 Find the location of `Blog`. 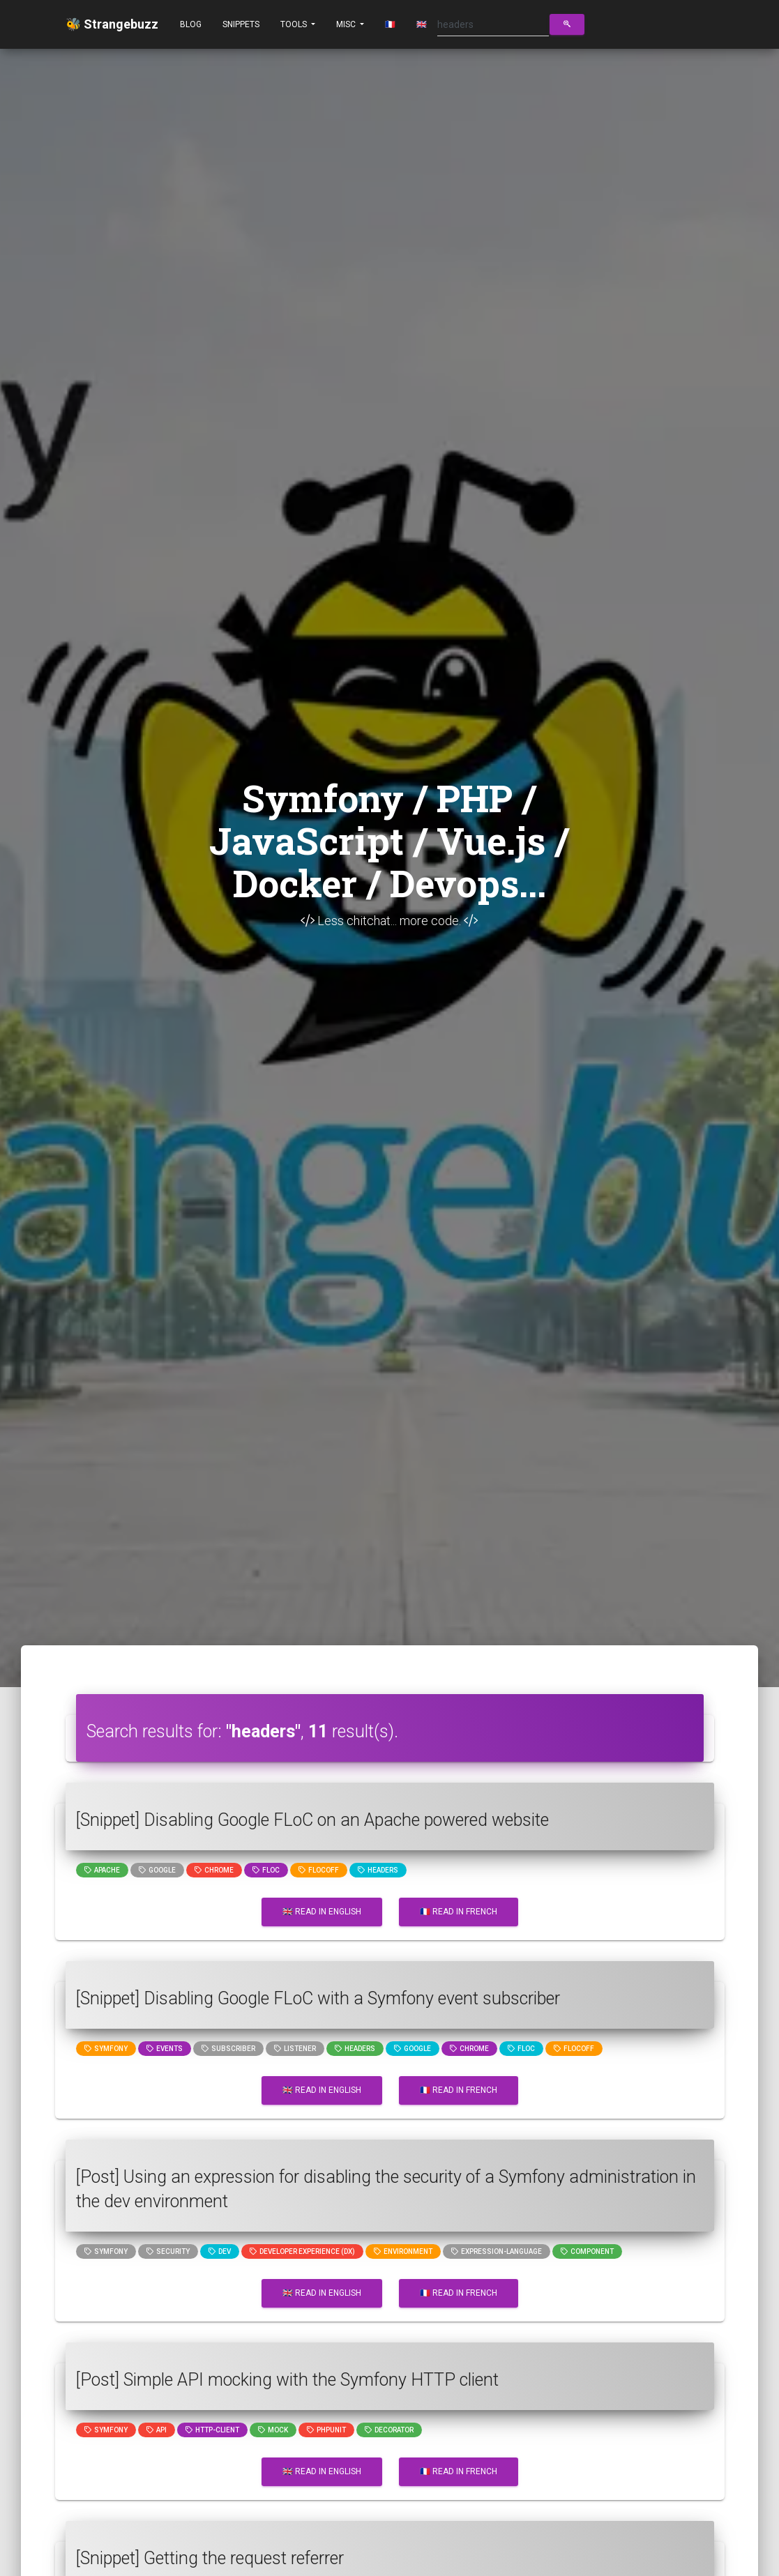

Blog is located at coordinates (191, 24).